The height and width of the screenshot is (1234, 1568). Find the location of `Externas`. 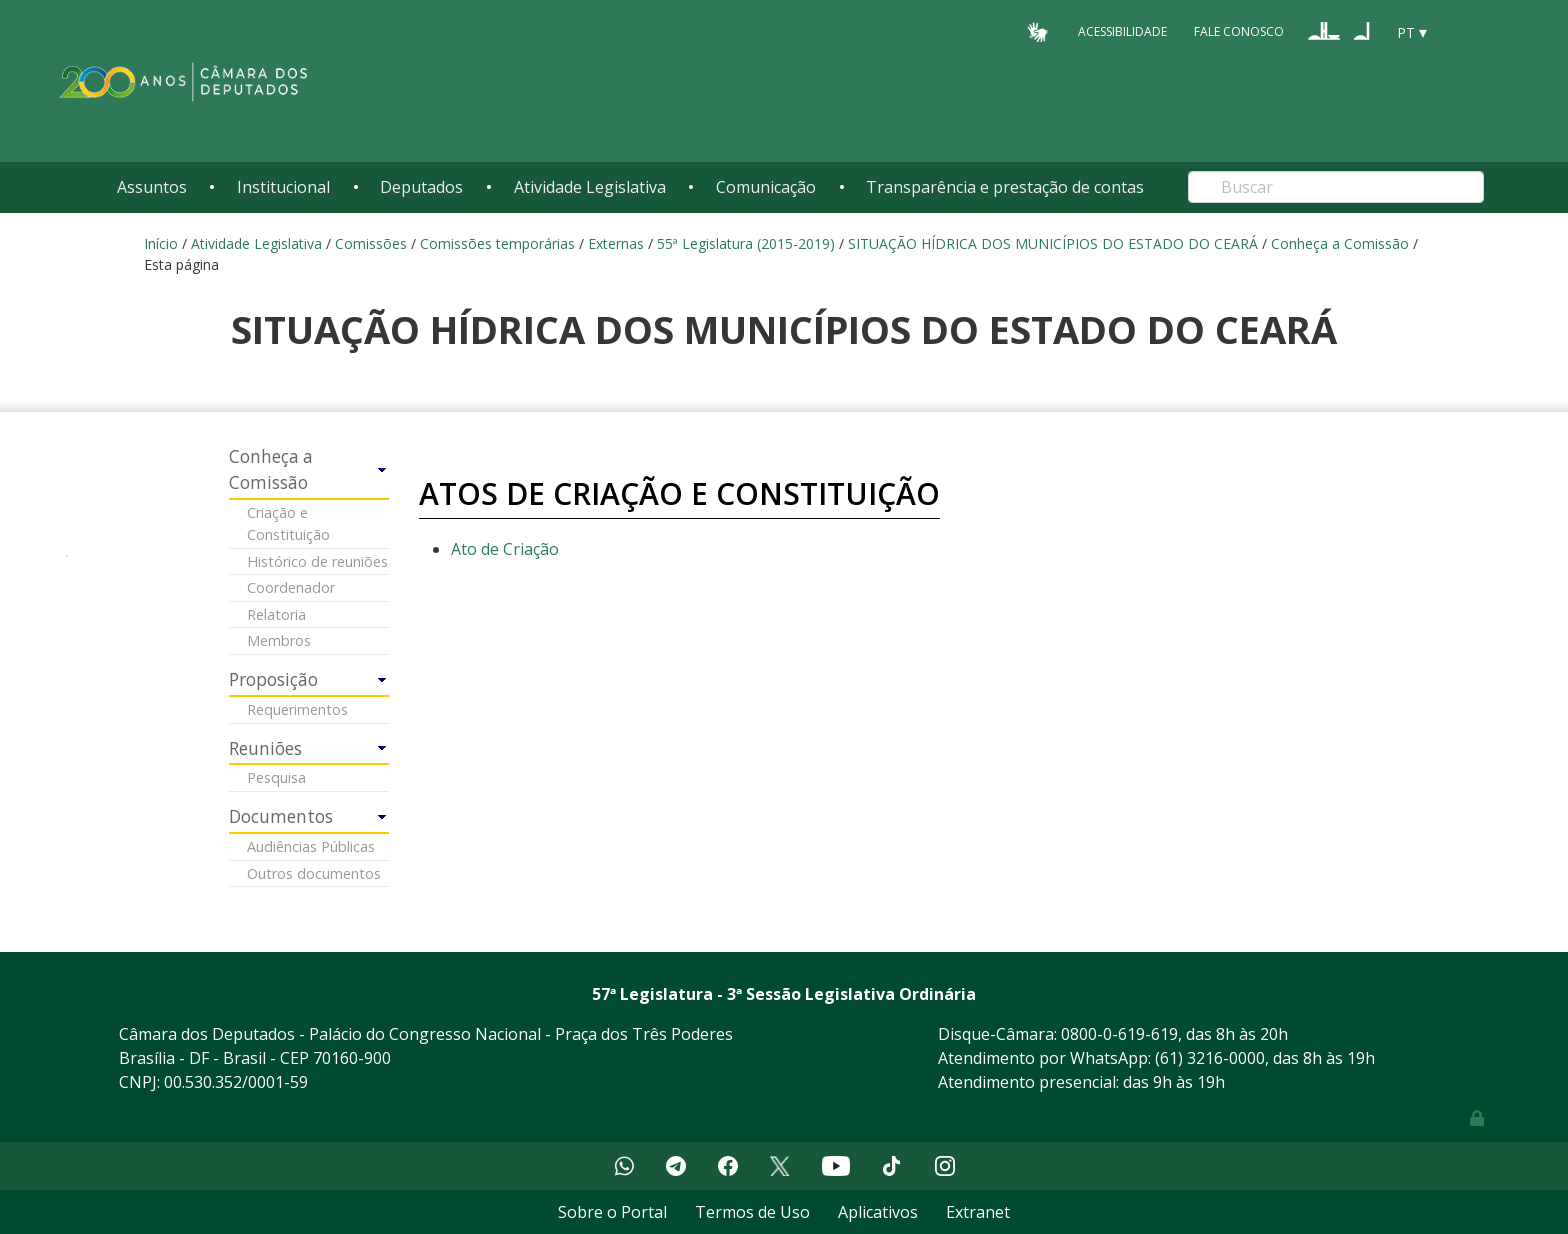

Externas is located at coordinates (616, 243).